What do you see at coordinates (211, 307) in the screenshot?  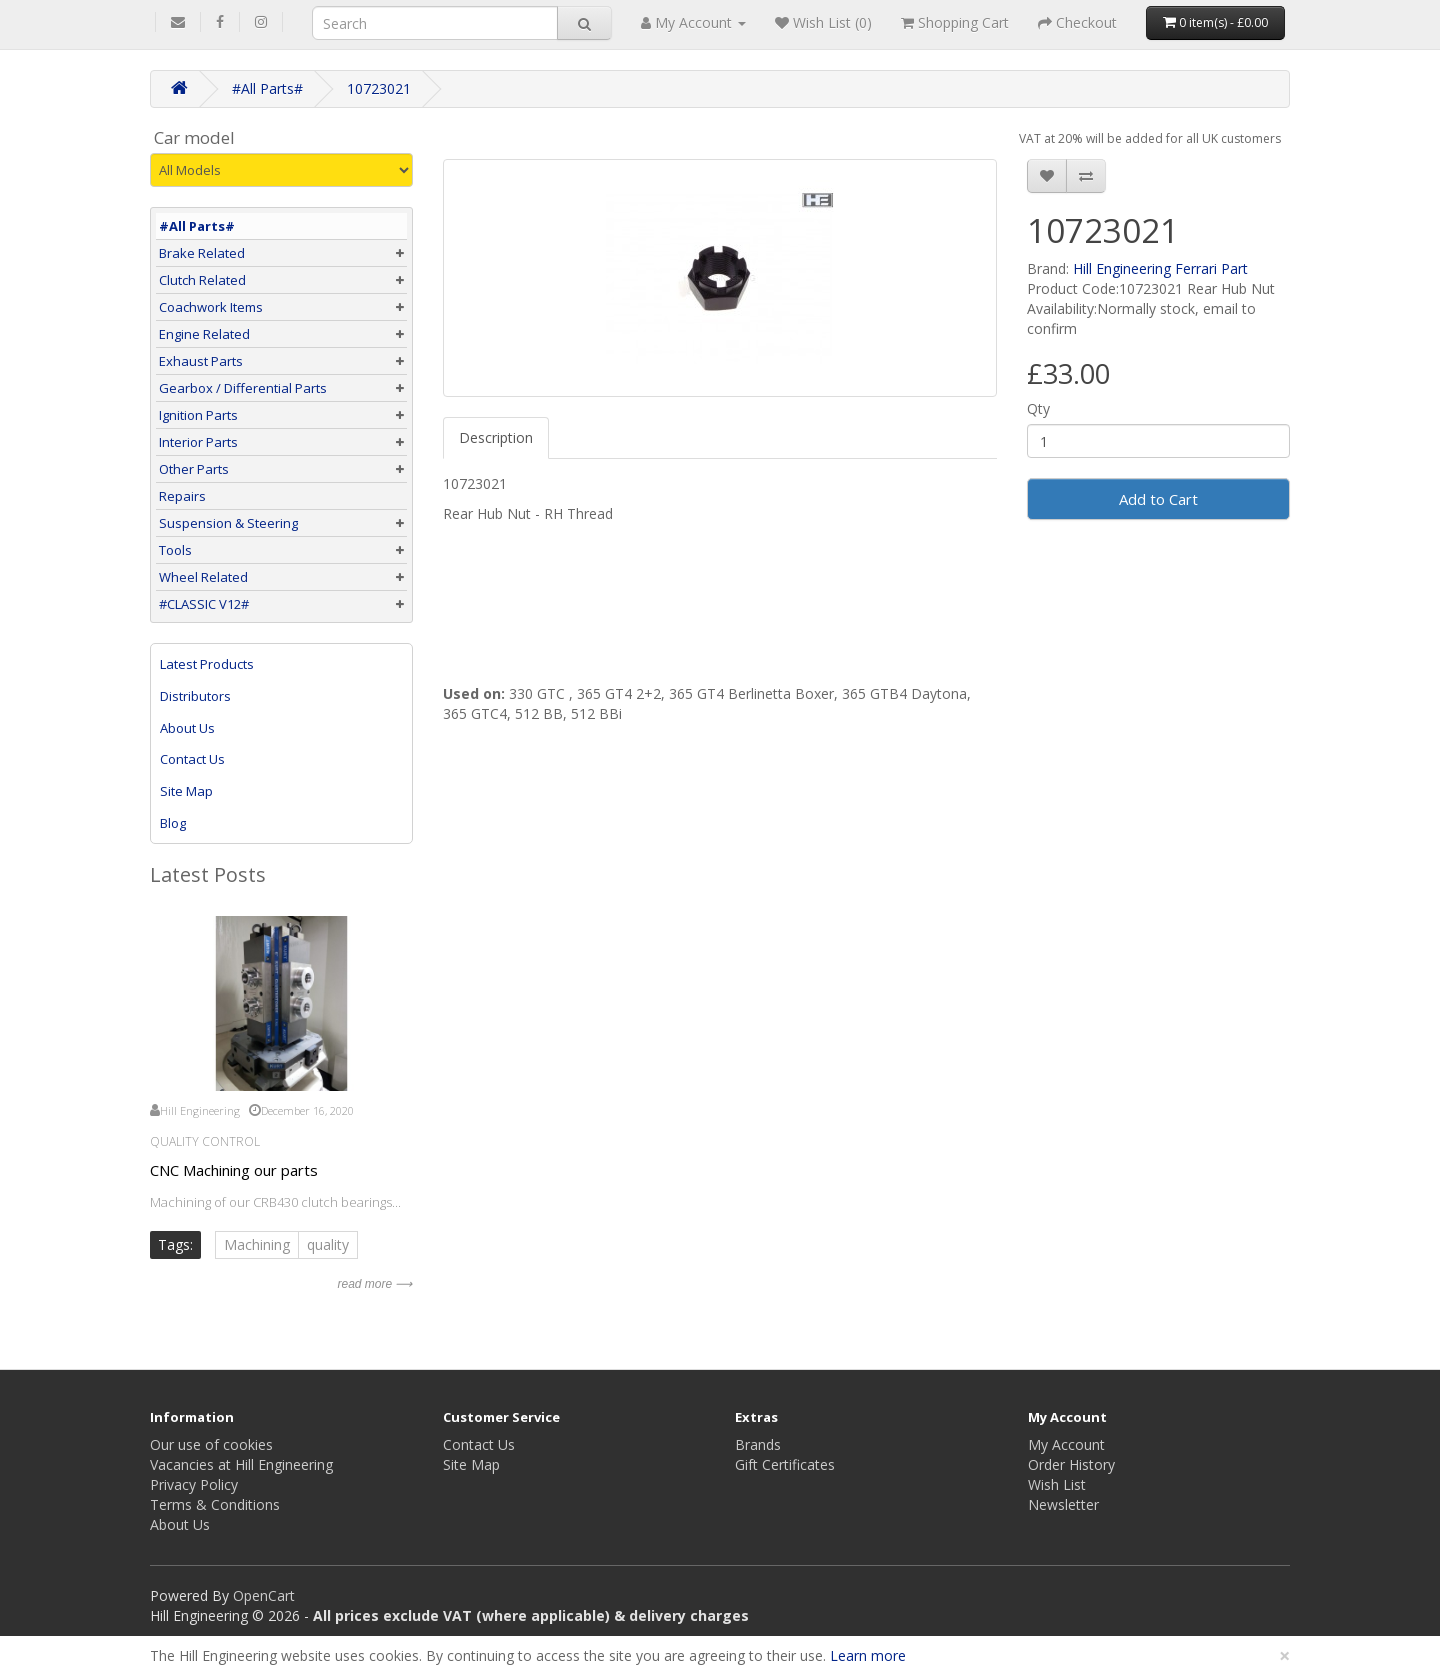 I see `Coachwork Items` at bounding box center [211, 307].